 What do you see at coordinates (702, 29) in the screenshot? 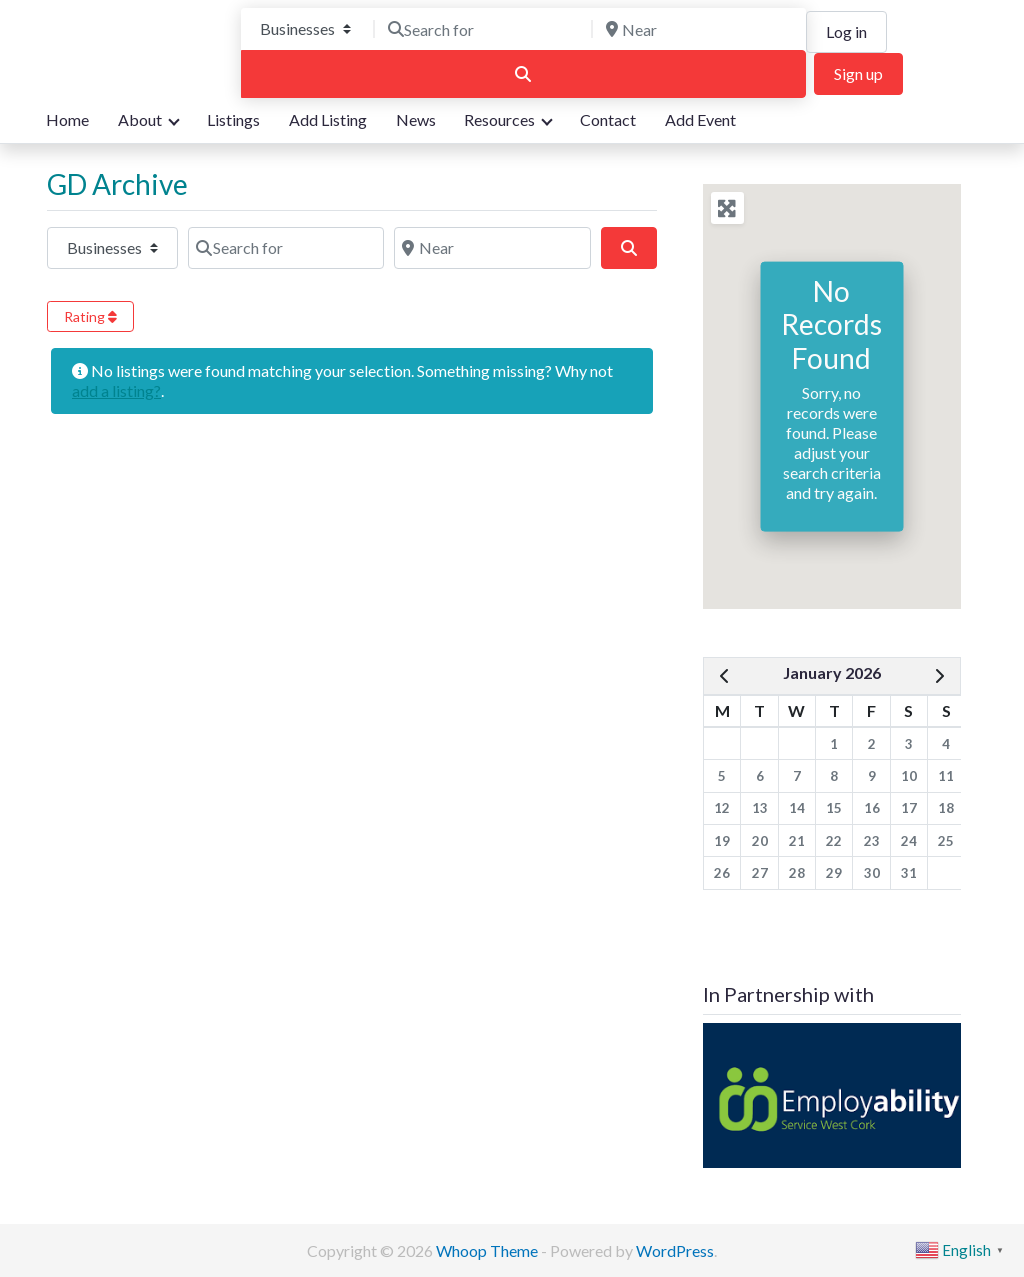
I see `[Near]` at bounding box center [702, 29].